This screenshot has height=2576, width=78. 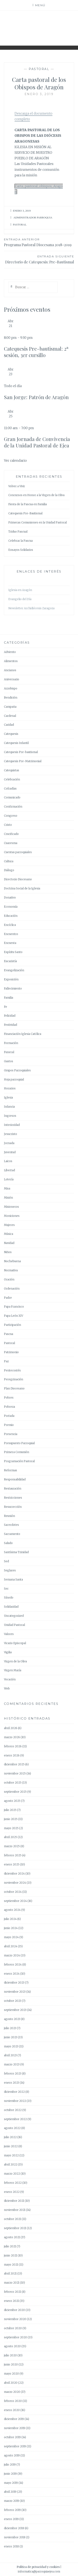 I want to click on Ingresos, so click(x=10, y=1116).